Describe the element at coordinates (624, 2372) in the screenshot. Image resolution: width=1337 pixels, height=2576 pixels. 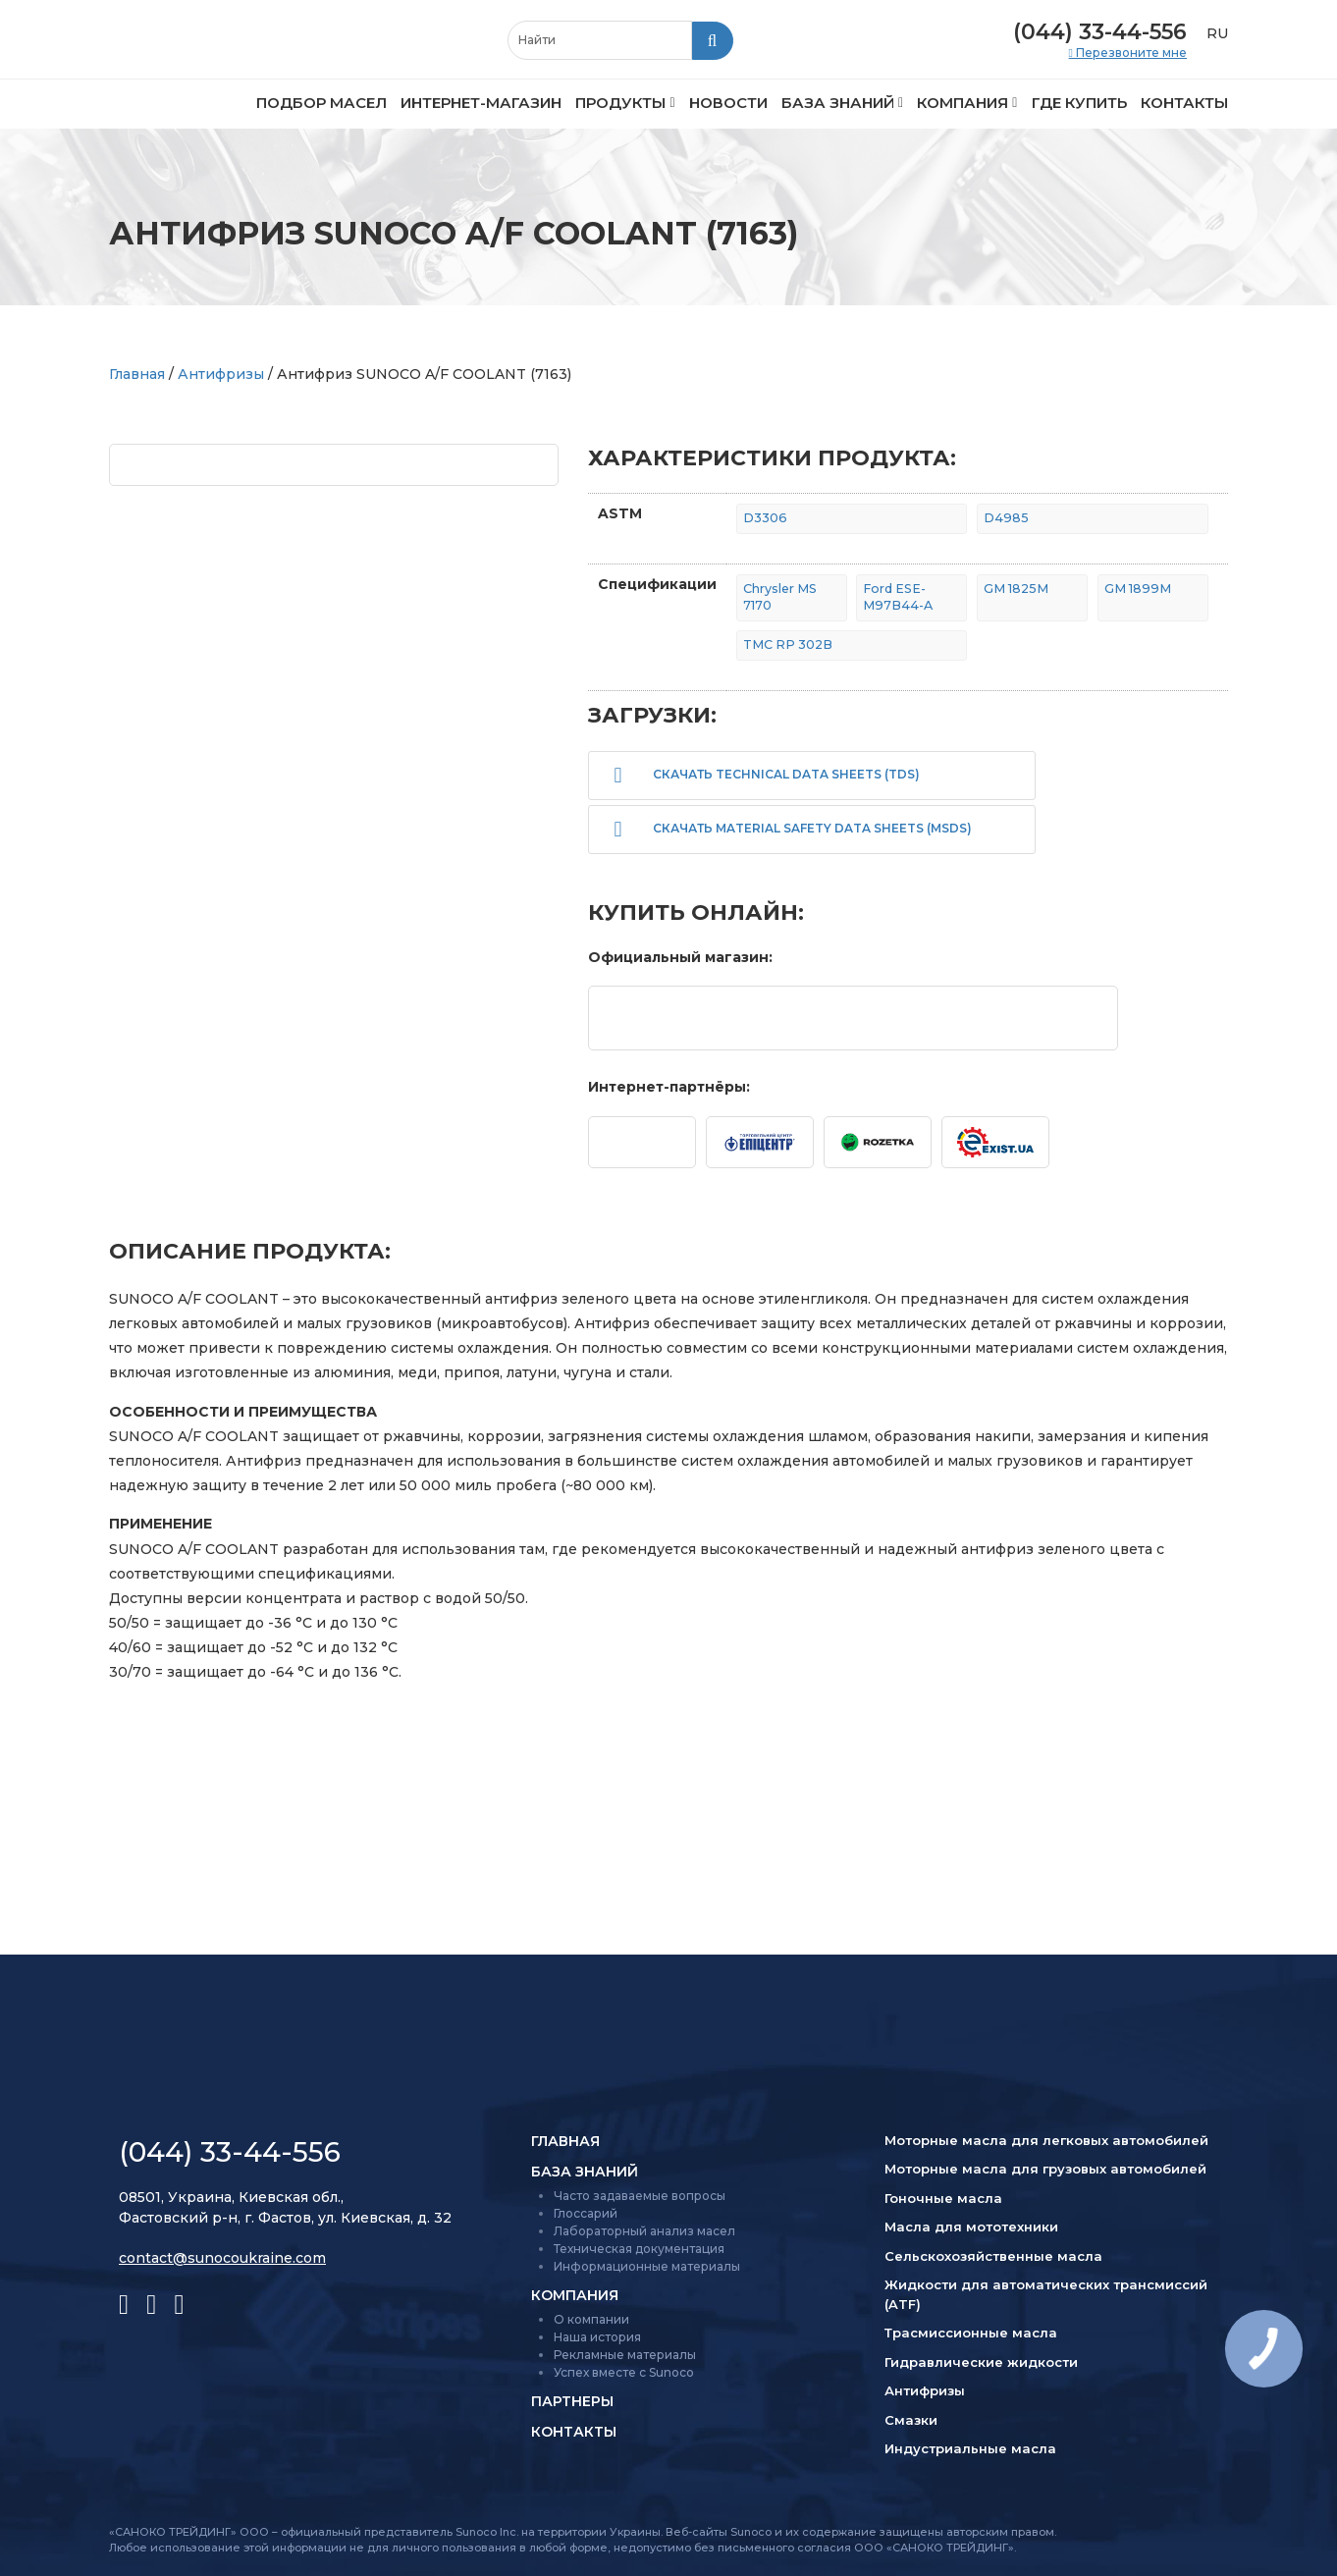
I see `Успех вместе с Sunoco` at that location.